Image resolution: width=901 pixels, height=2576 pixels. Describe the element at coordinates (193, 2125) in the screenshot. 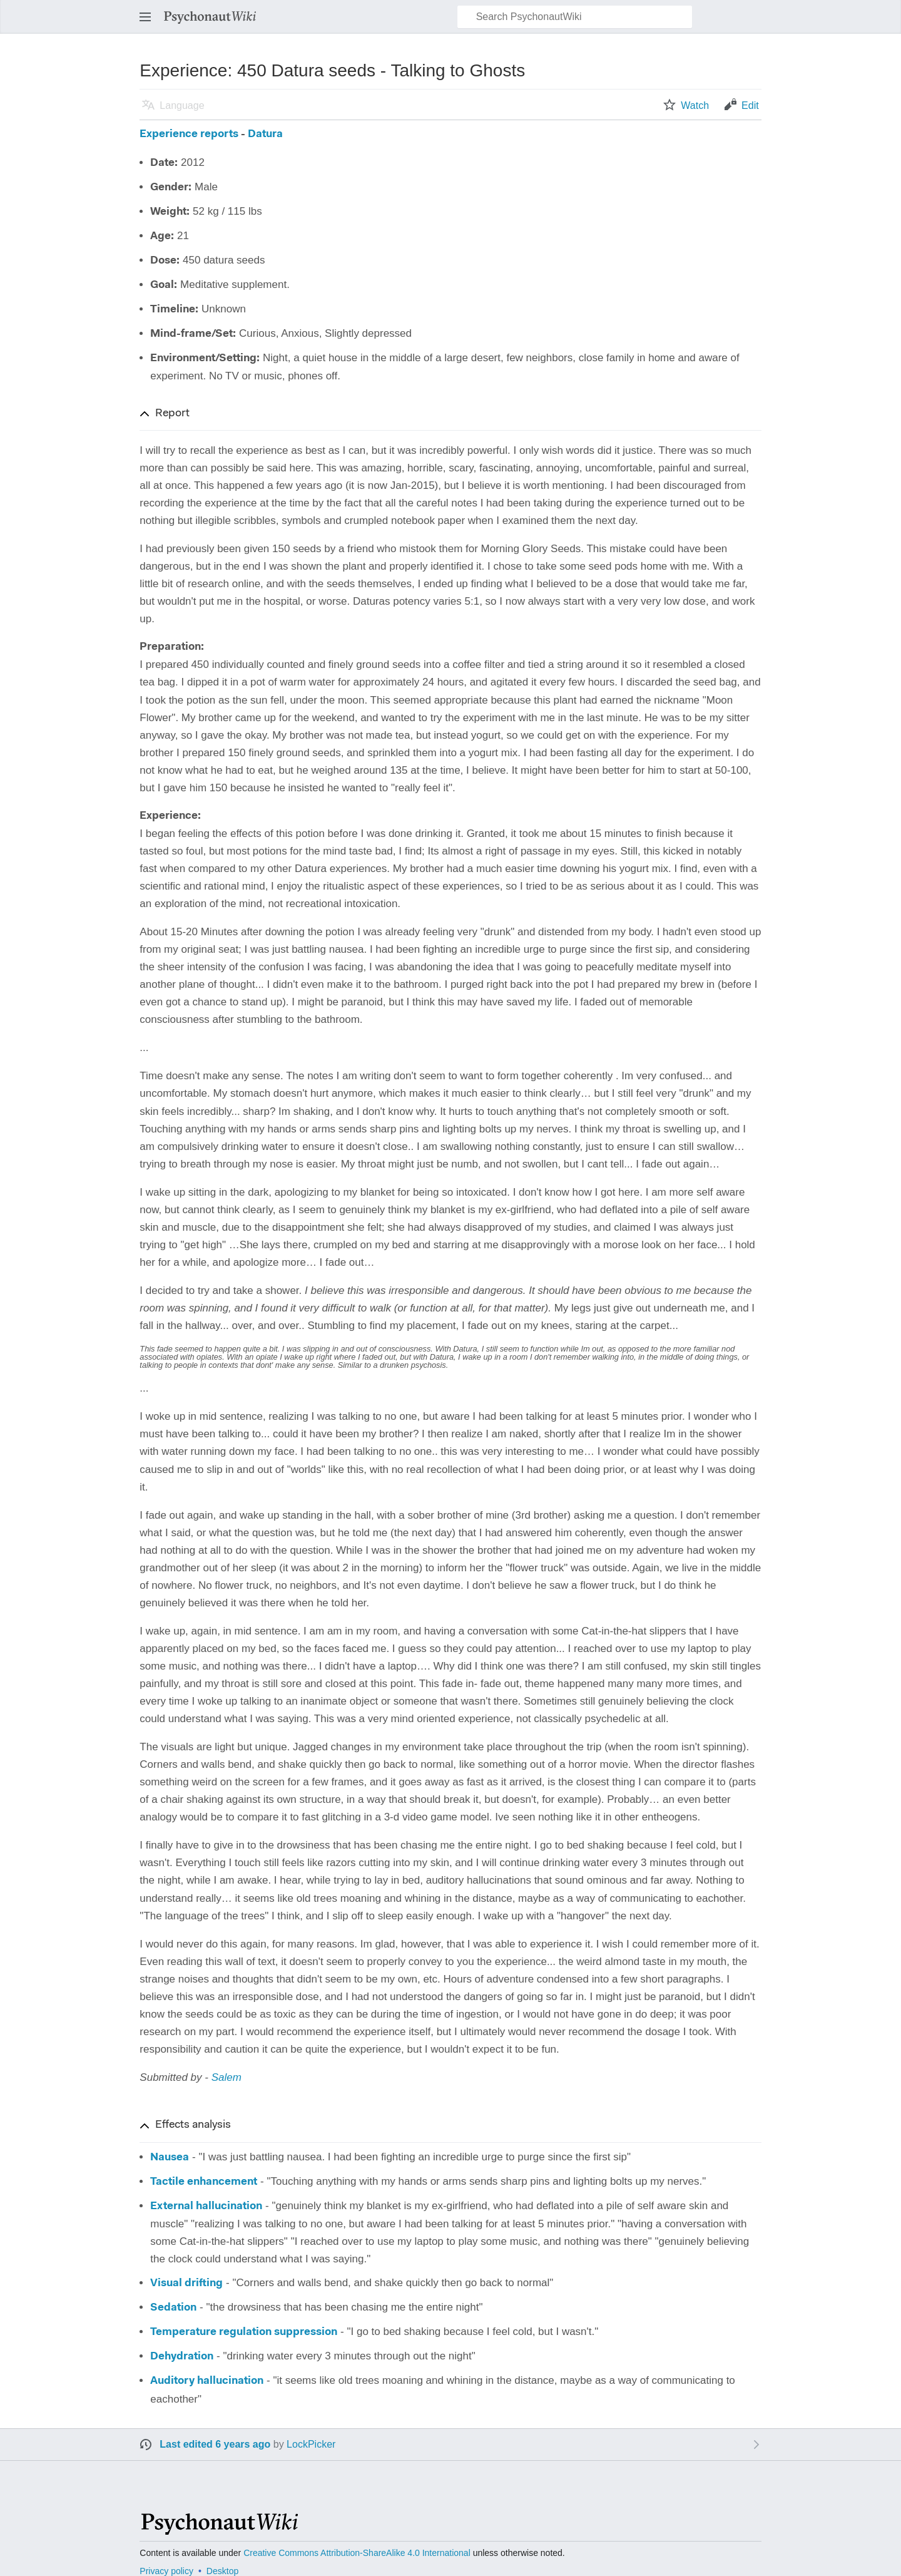

I see `Effects analysis [button]` at that location.